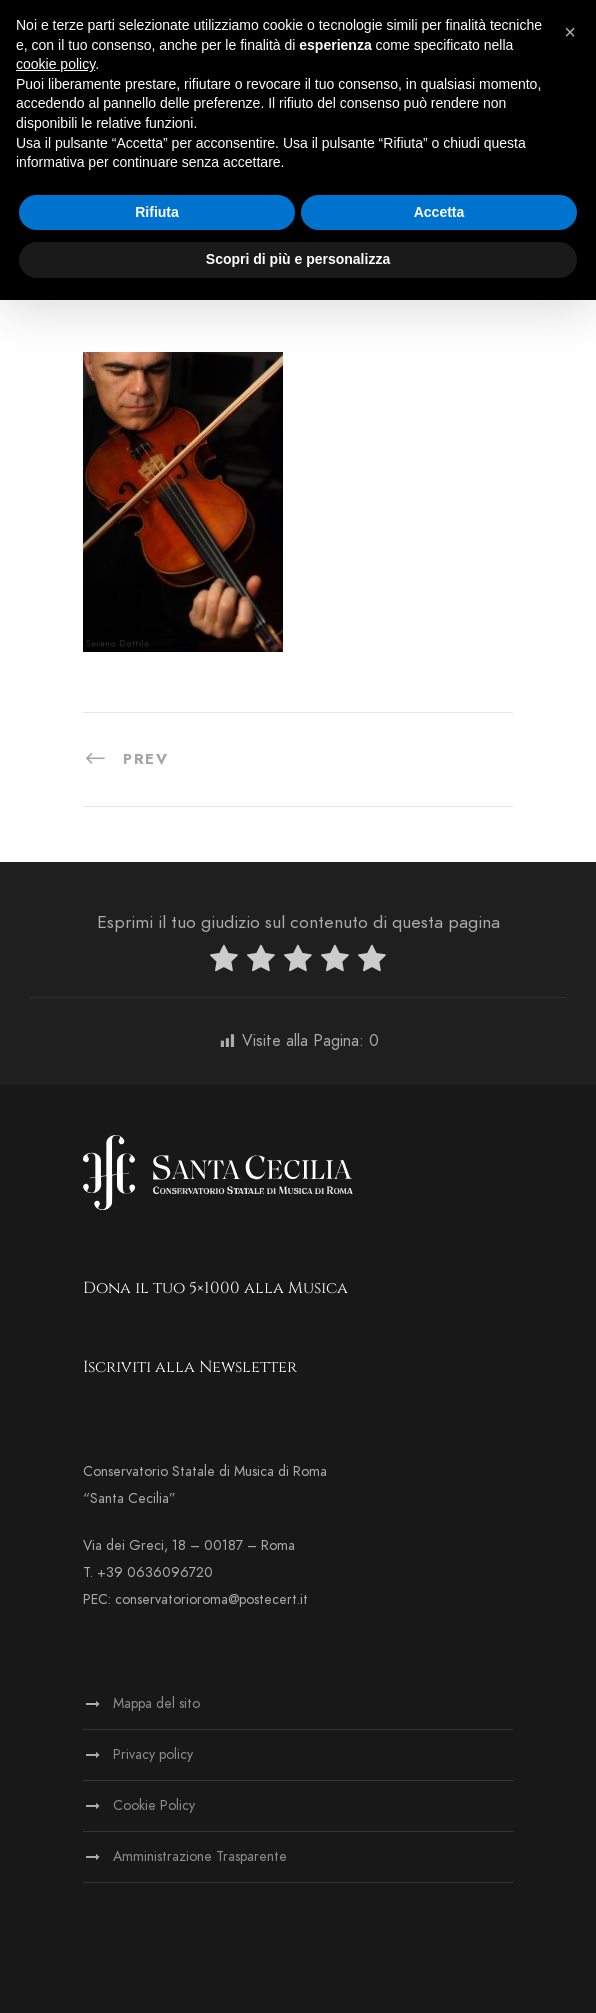 Image resolution: width=596 pixels, height=2013 pixels. Describe the element at coordinates (439, 212) in the screenshot. I see `Accetta [button]` at that location.